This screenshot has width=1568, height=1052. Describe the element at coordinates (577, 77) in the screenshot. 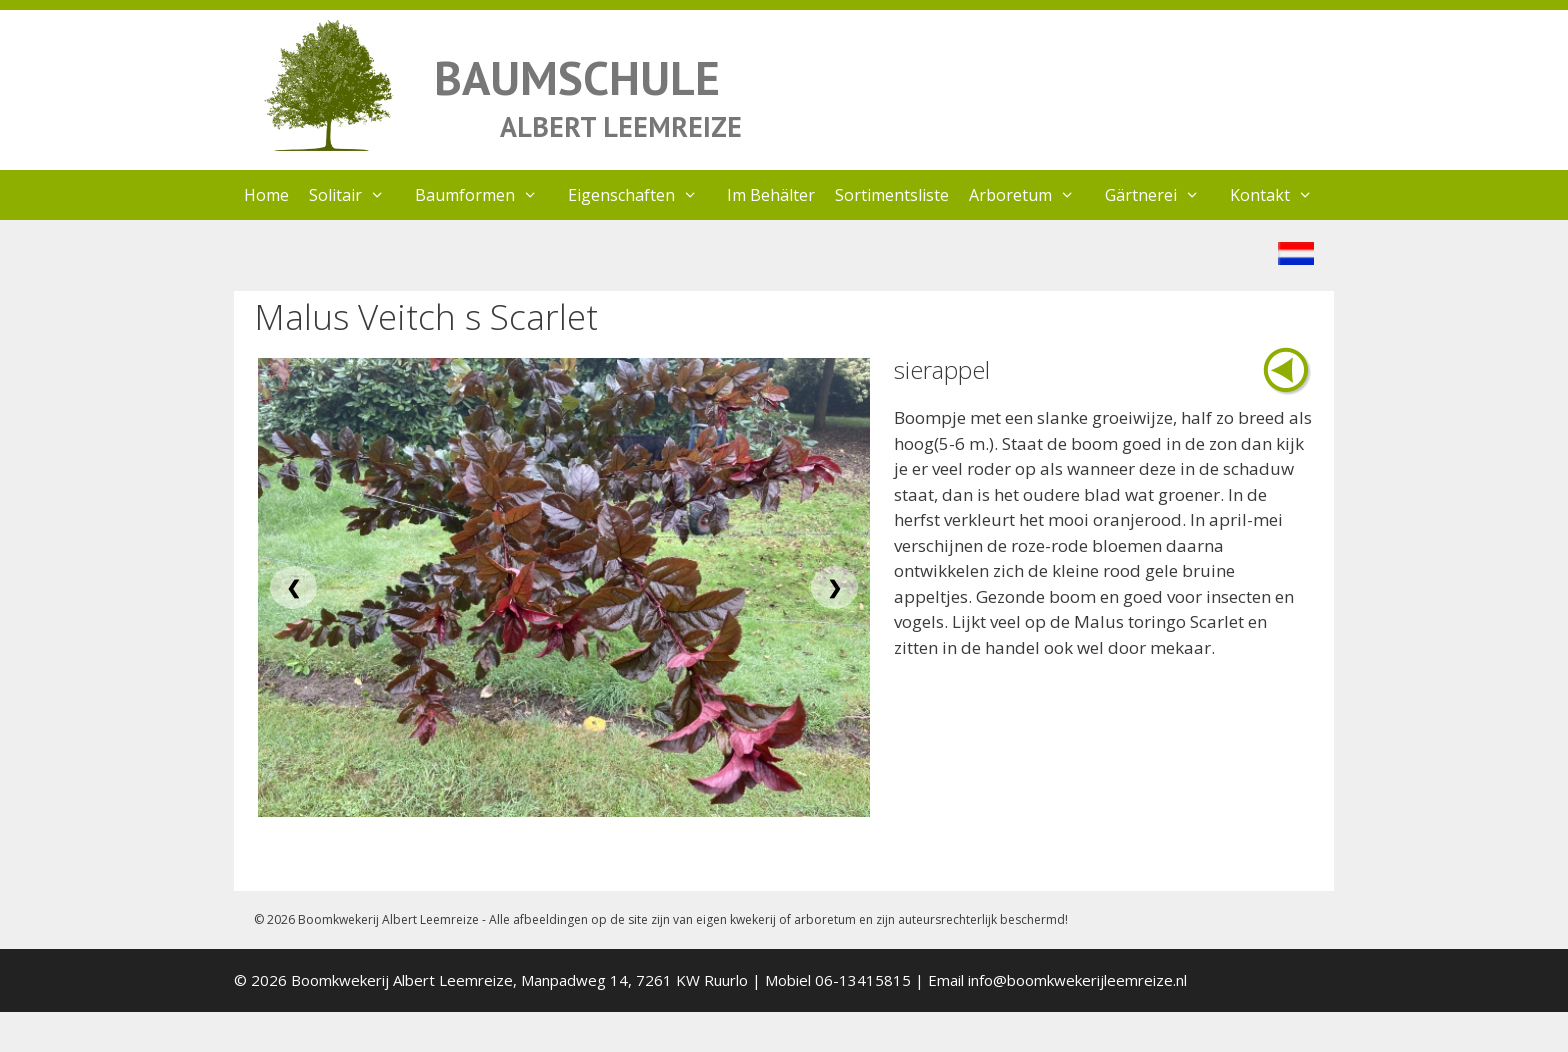

I see `BAUMSCHULE` at that location.